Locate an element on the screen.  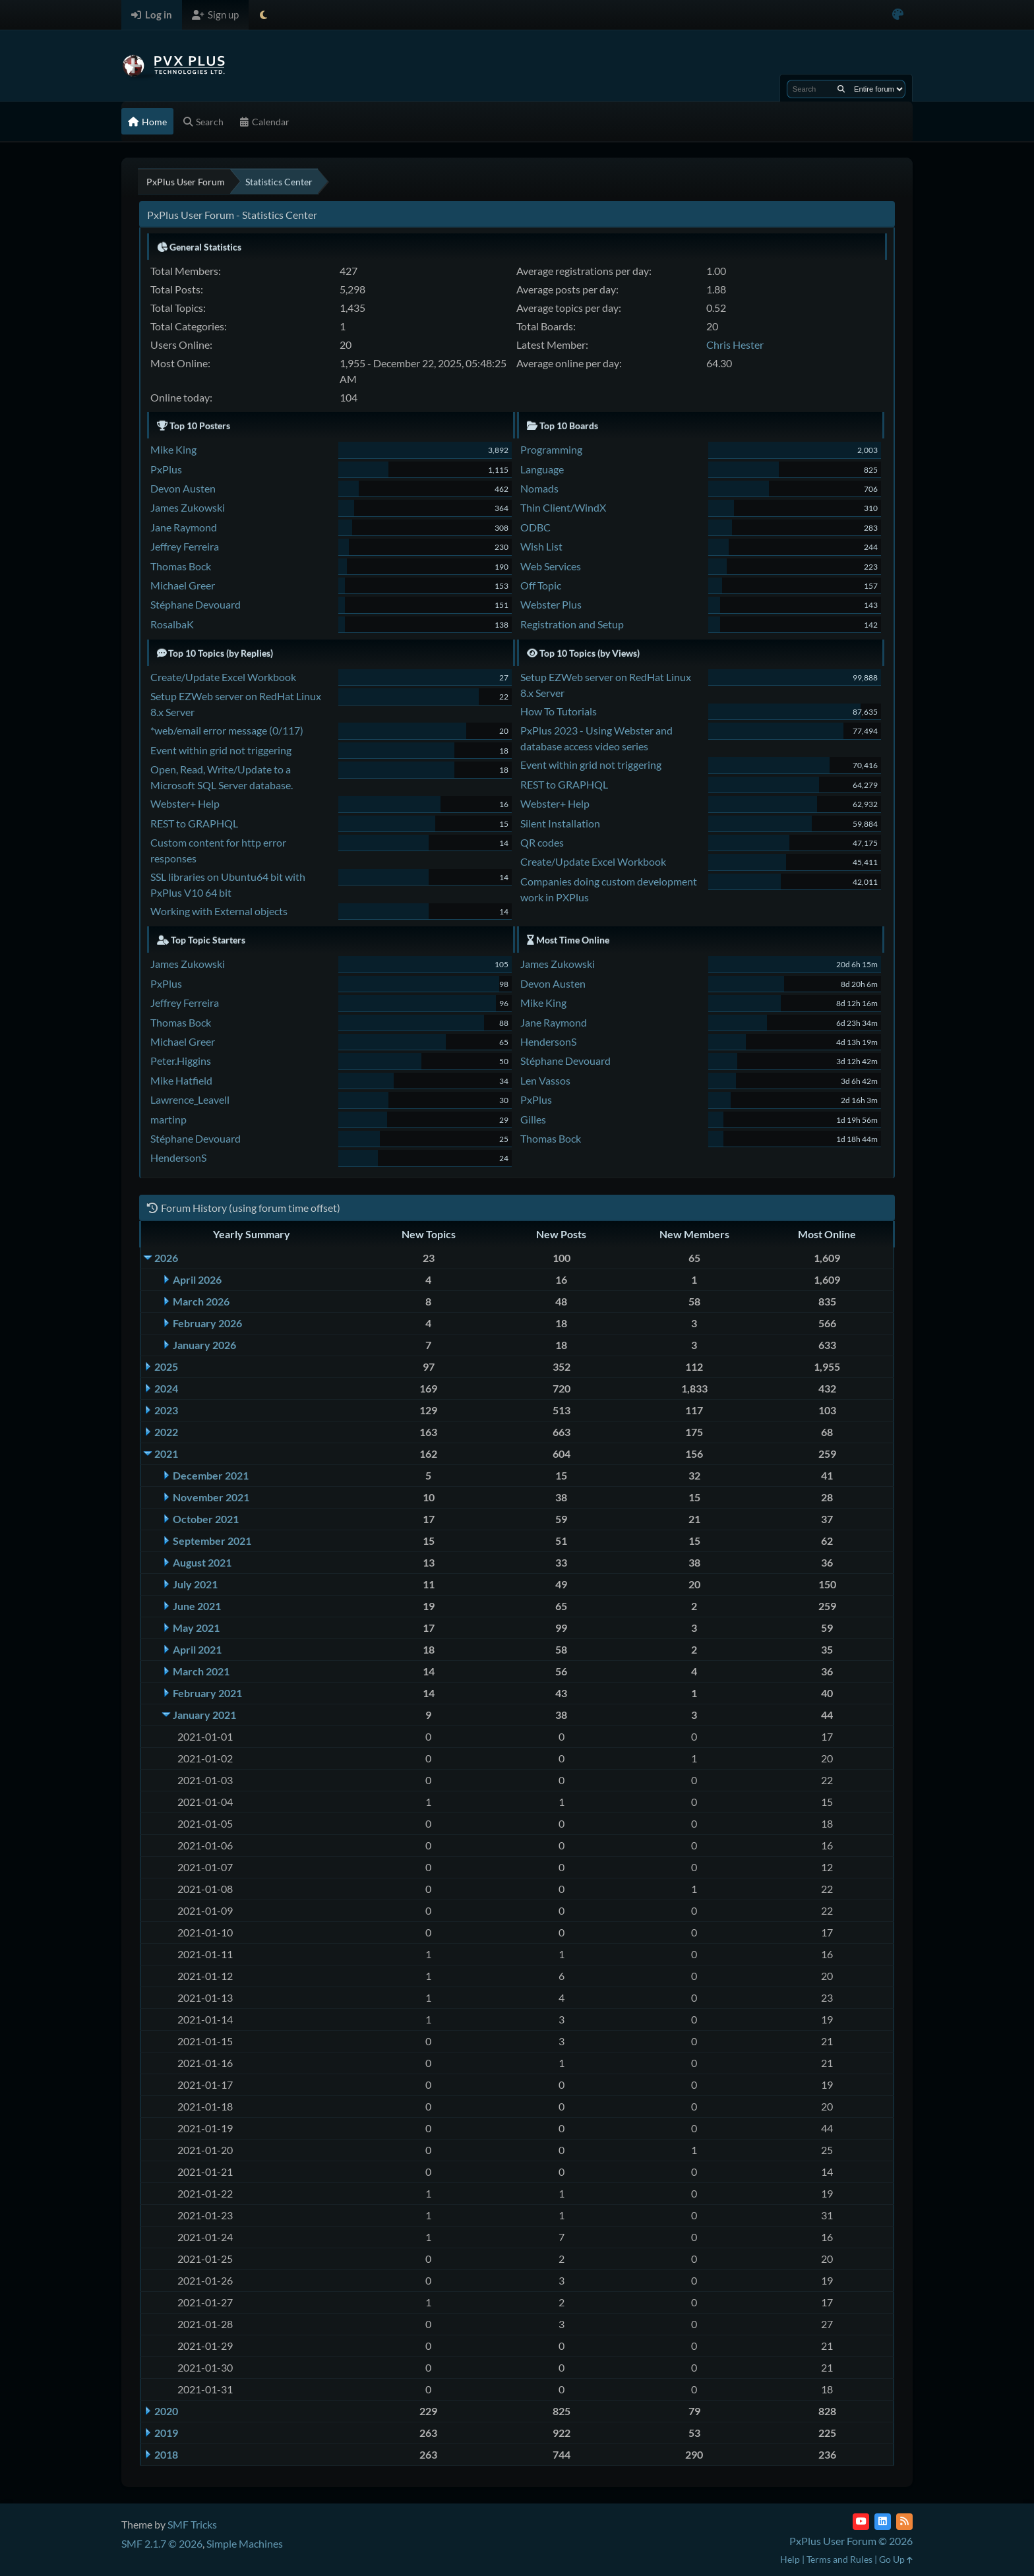
2026 is located at coordinates (166, 1257).